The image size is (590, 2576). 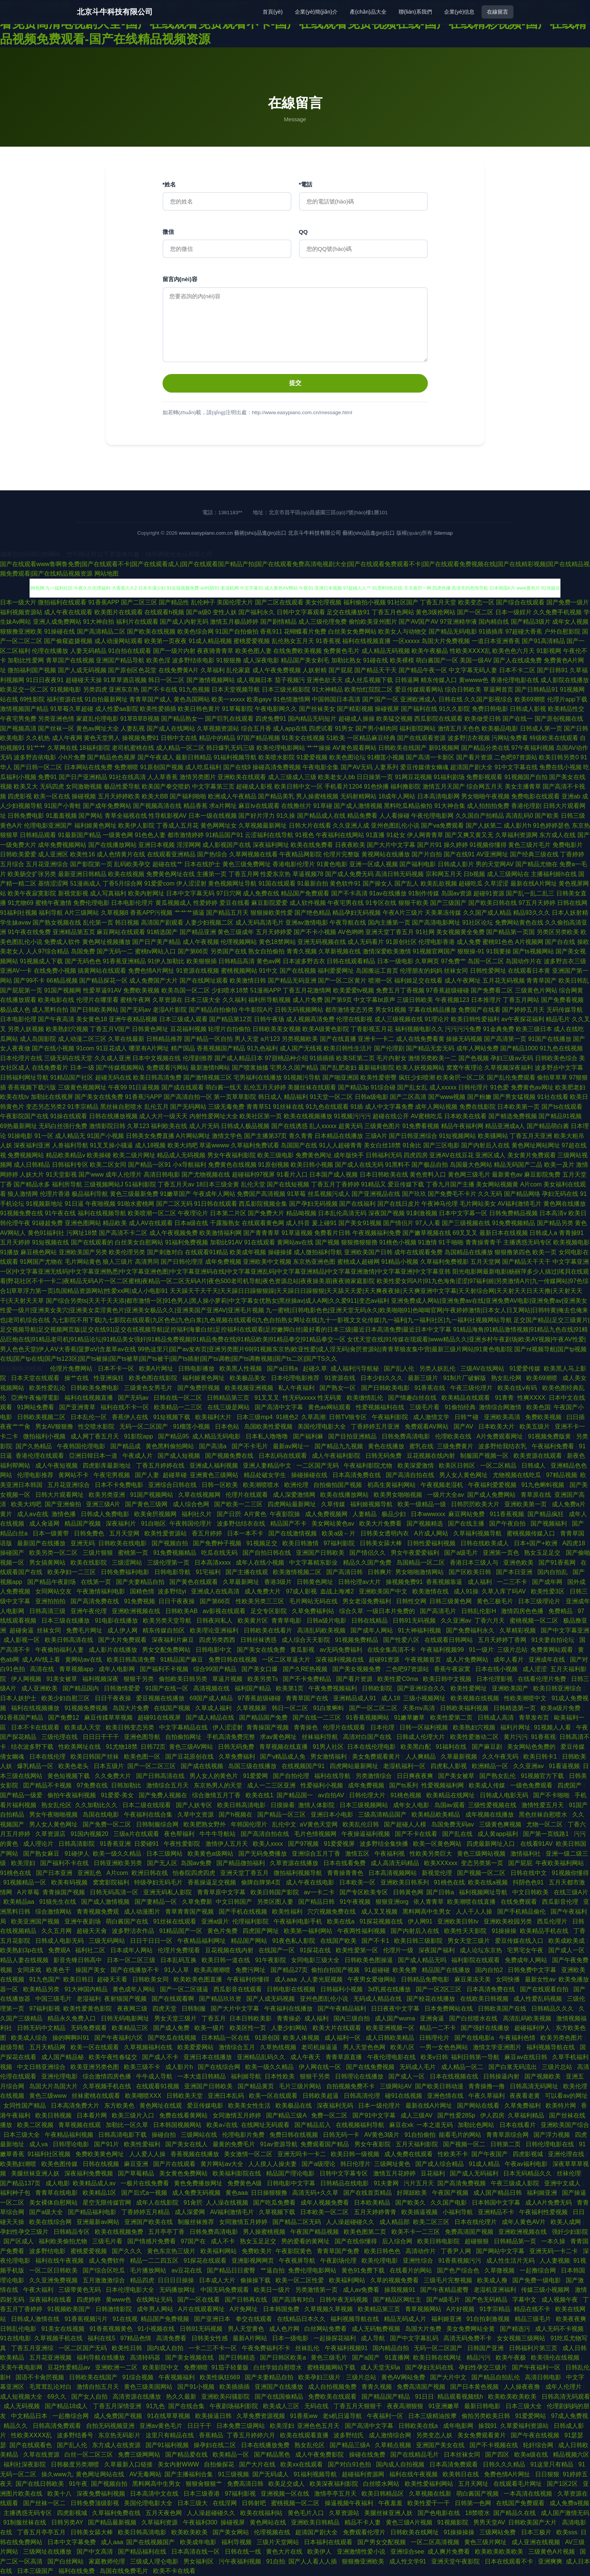 I want to click on 人人干人人操, so click(x=475, y=1911).